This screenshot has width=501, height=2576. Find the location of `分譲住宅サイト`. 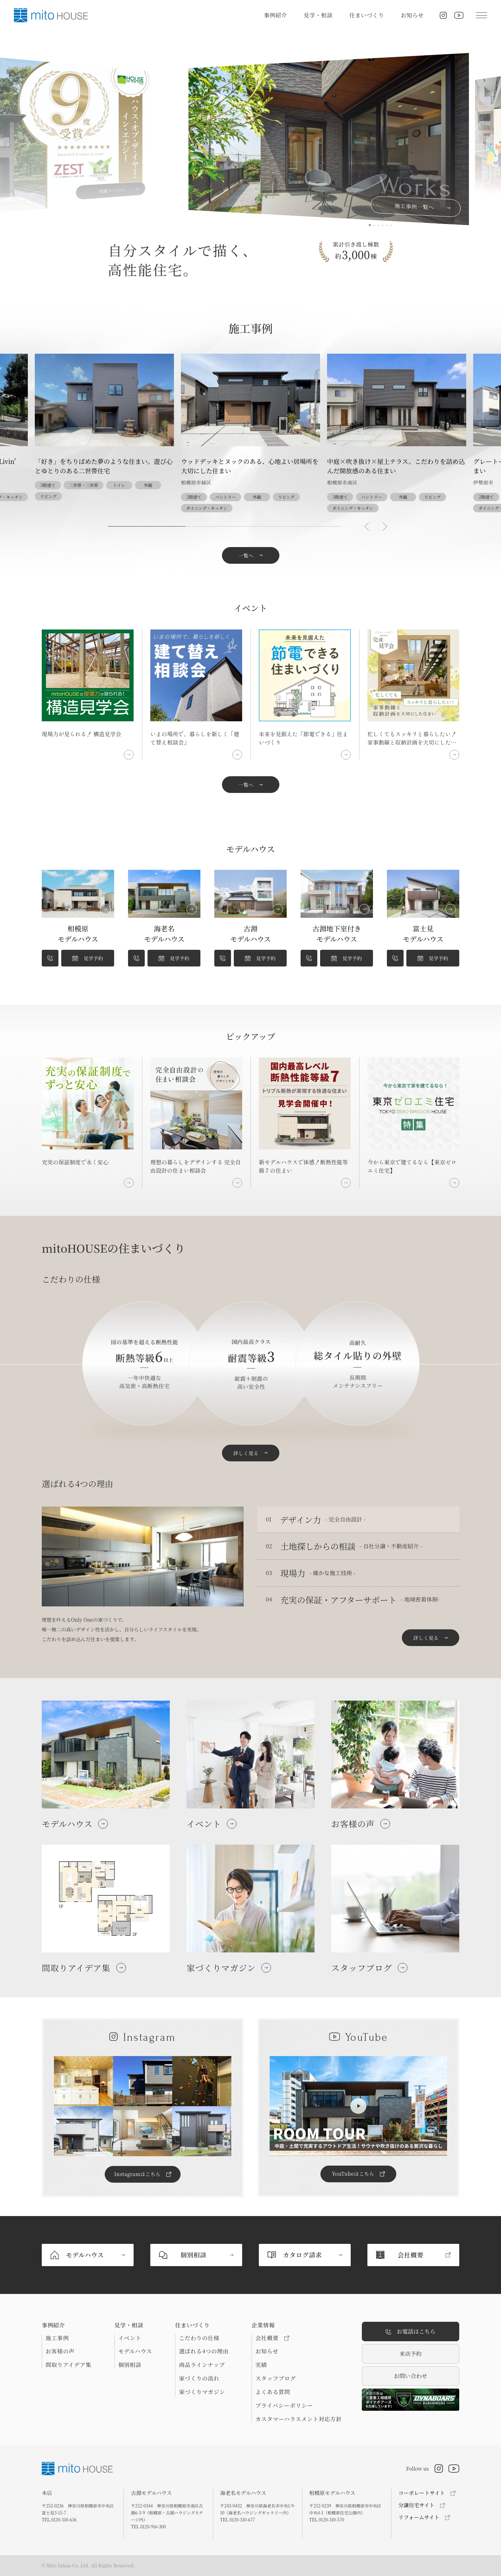

分譲住宅サイト is located at coordinates (416, 2505).